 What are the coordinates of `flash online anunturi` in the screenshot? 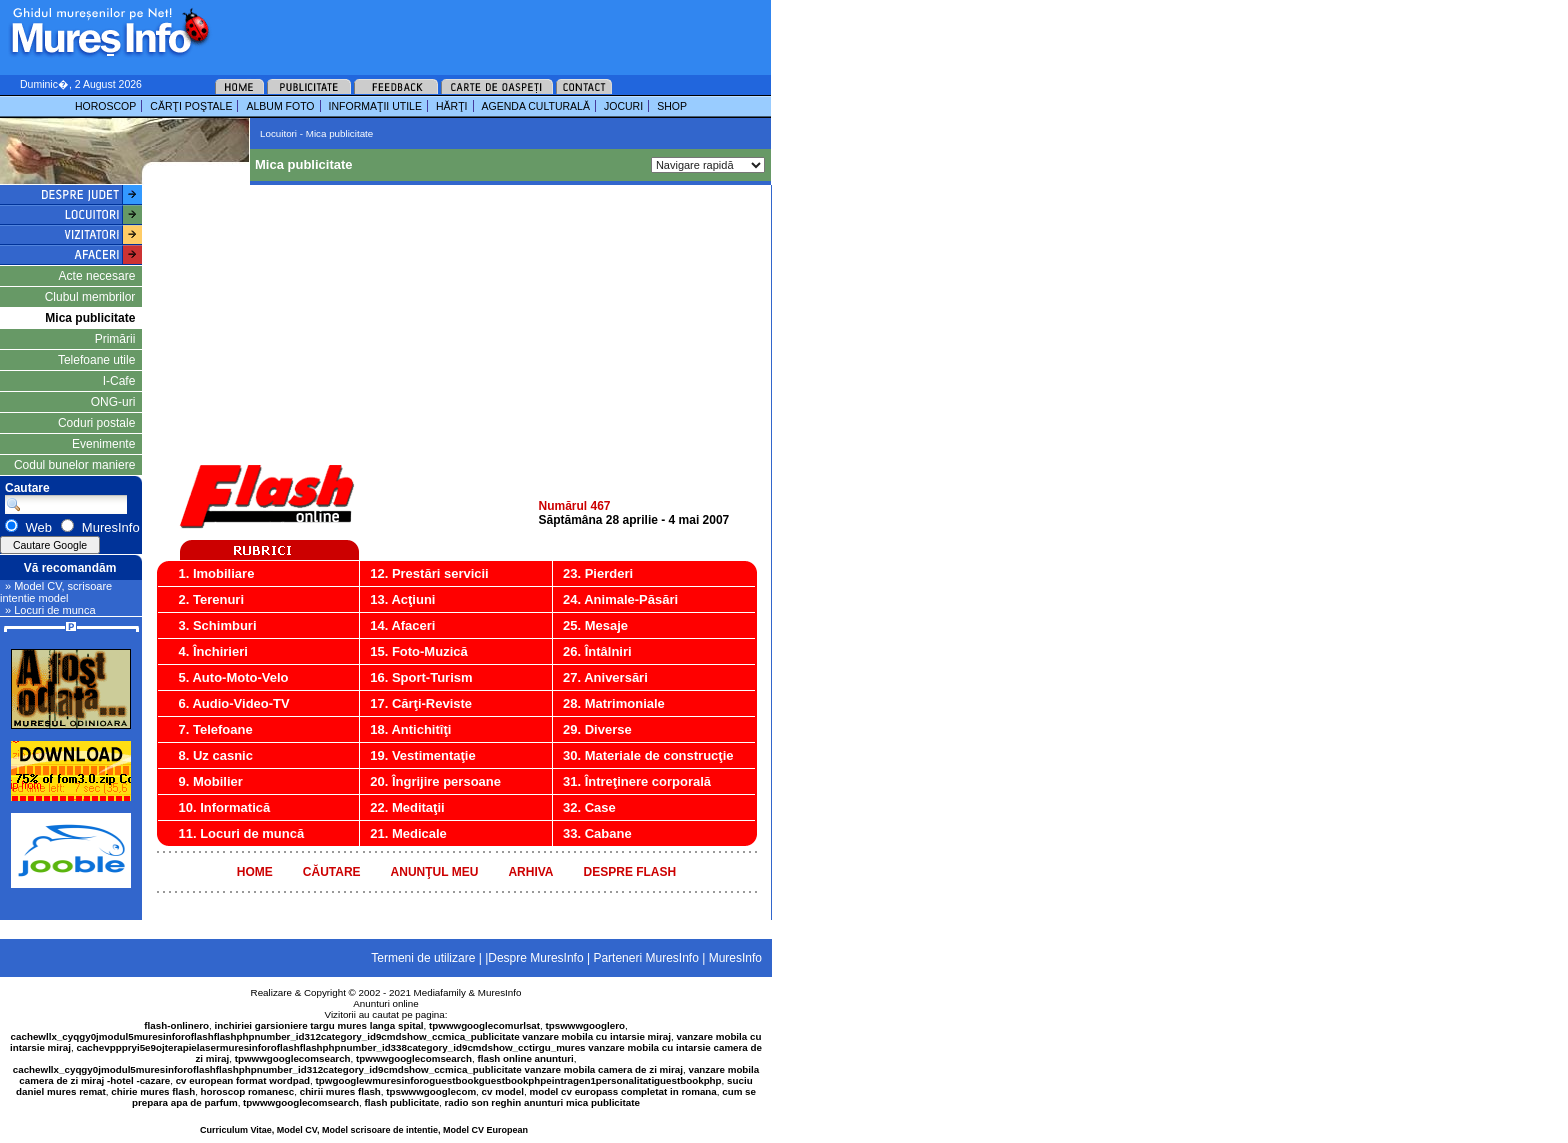 It's located at (525, 1058).